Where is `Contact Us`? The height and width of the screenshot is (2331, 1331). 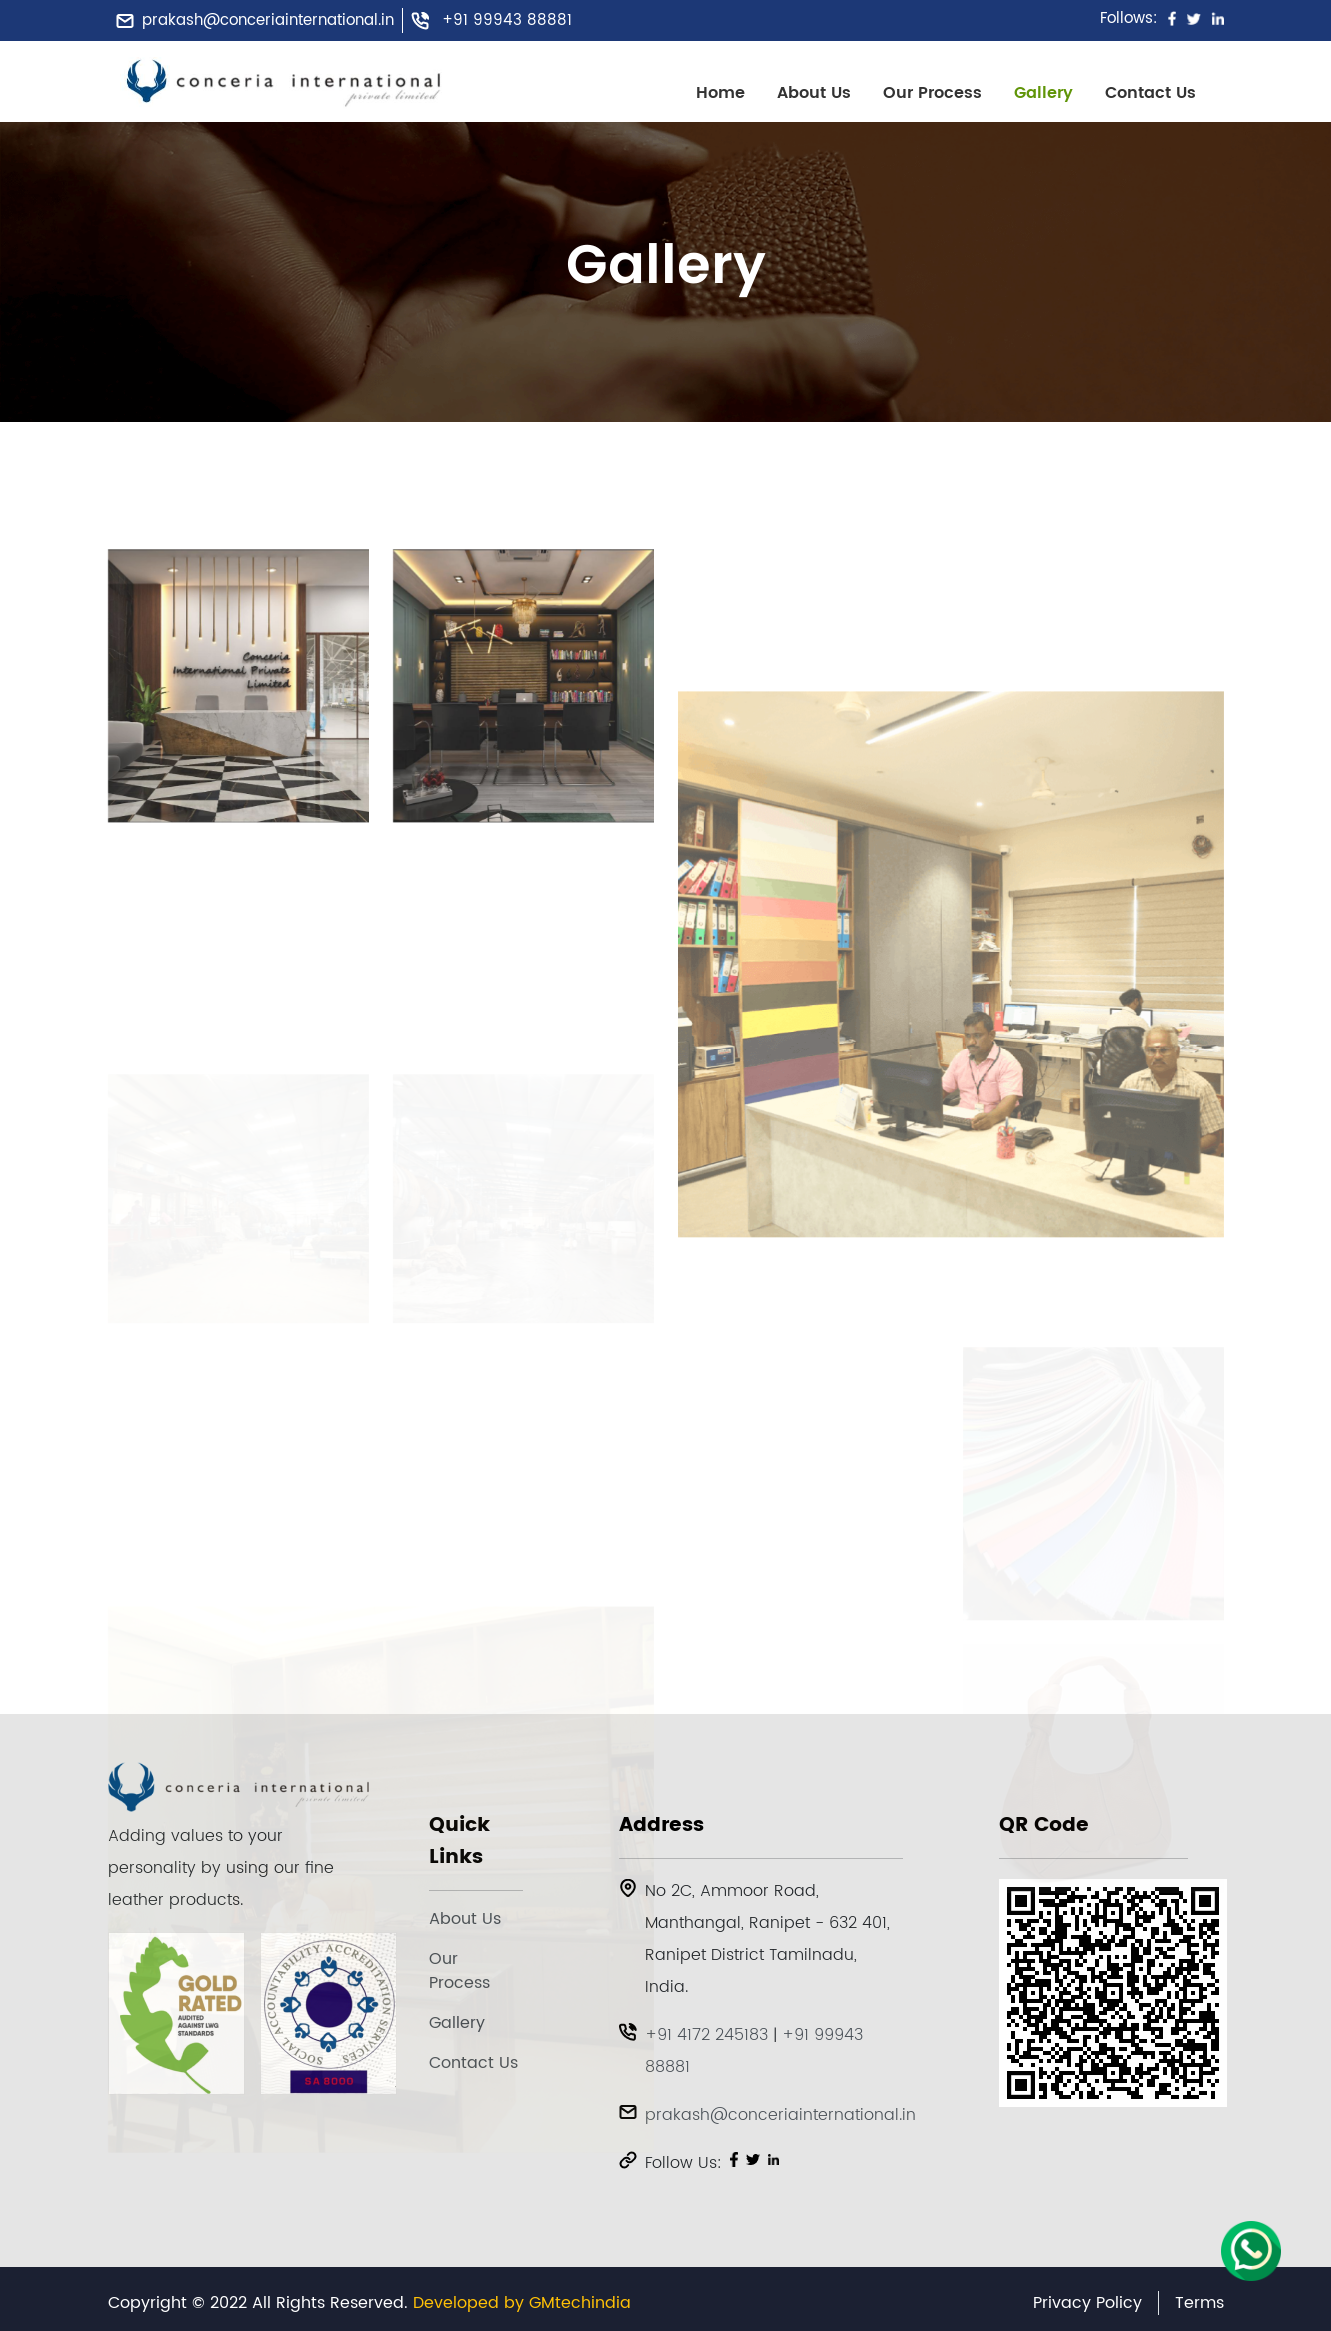 Contact Us is located at coordinates (1150, 93).